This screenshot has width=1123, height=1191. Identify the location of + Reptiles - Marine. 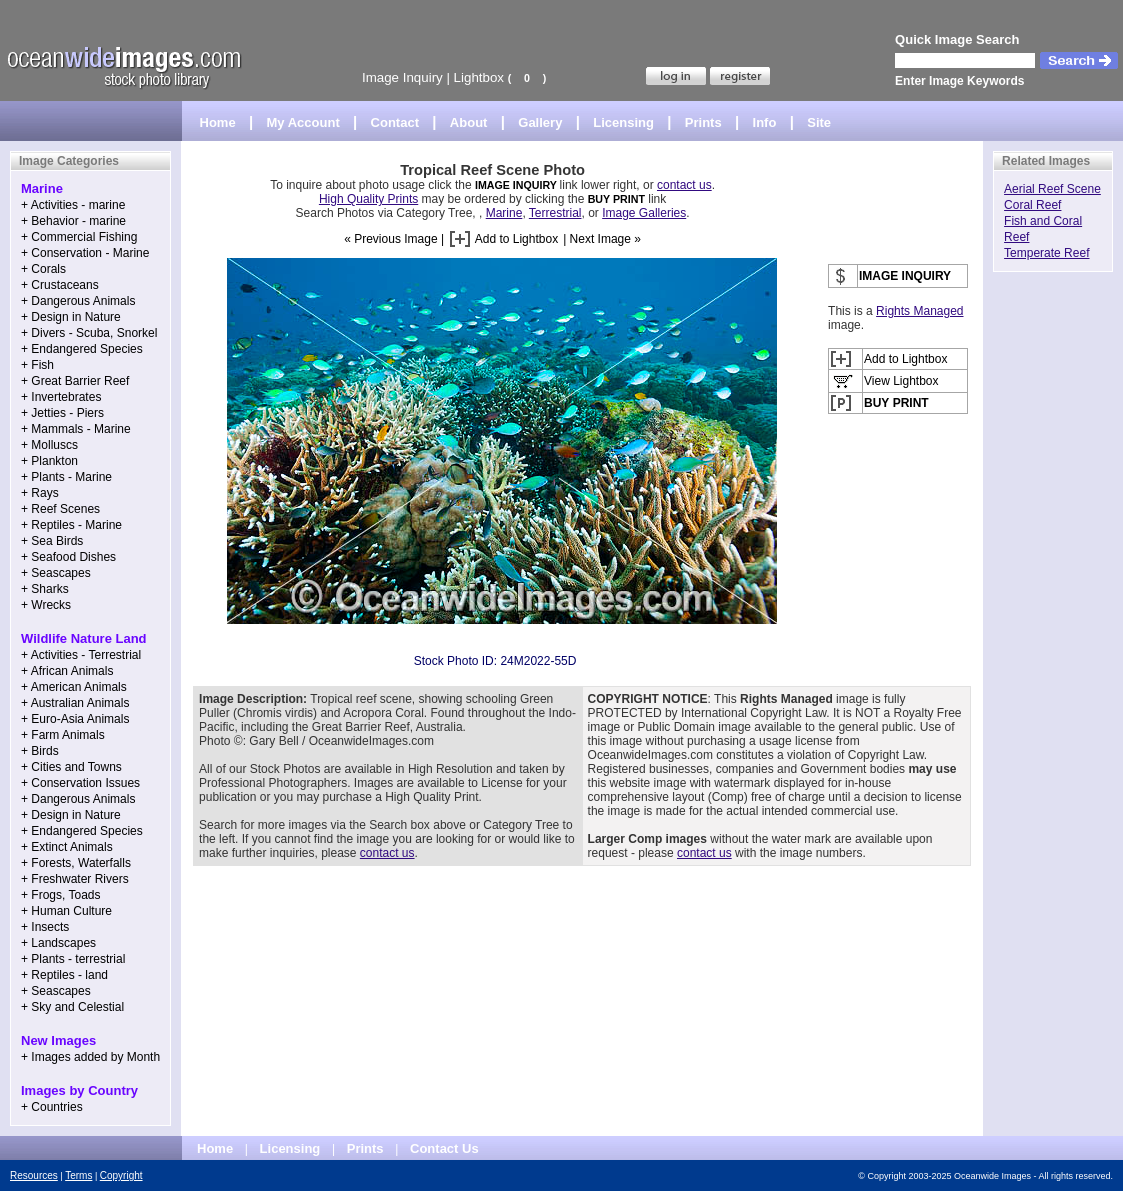
(71, 525).